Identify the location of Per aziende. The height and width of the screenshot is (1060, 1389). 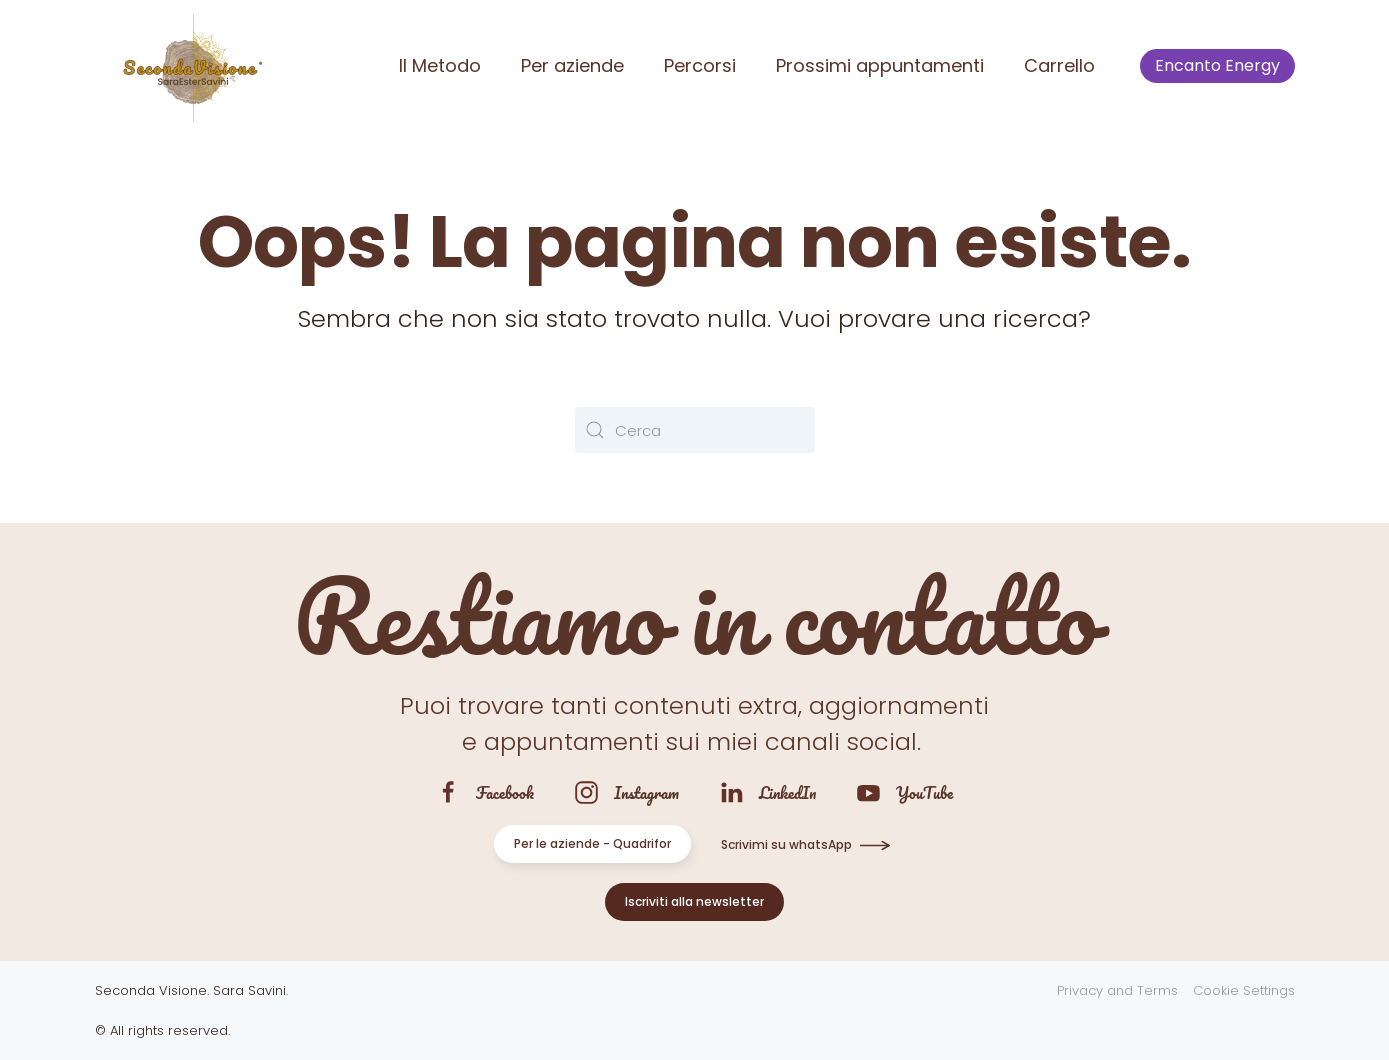
(572, 65).